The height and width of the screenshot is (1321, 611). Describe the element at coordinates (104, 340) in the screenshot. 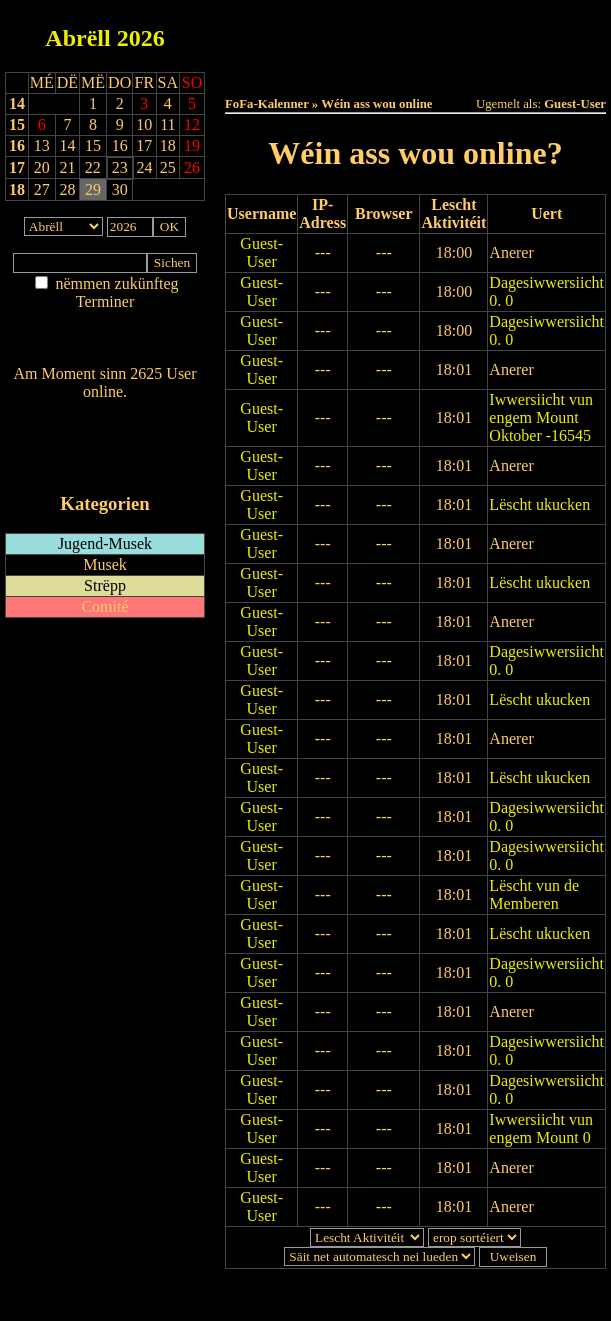

I see `Nei agedroen` at that location.